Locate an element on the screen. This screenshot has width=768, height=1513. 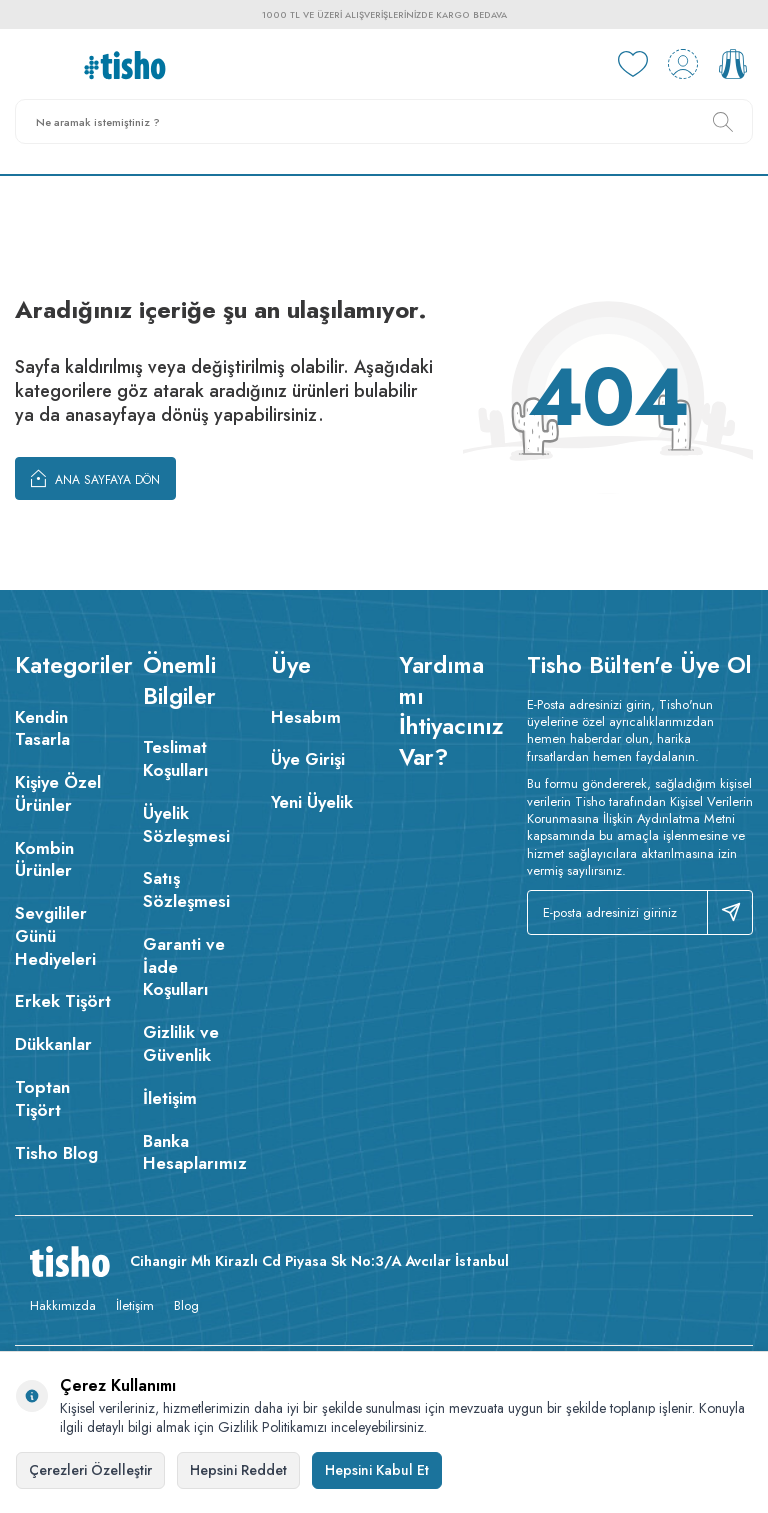
Tisho Blog is located at coordinates (56, 1153).